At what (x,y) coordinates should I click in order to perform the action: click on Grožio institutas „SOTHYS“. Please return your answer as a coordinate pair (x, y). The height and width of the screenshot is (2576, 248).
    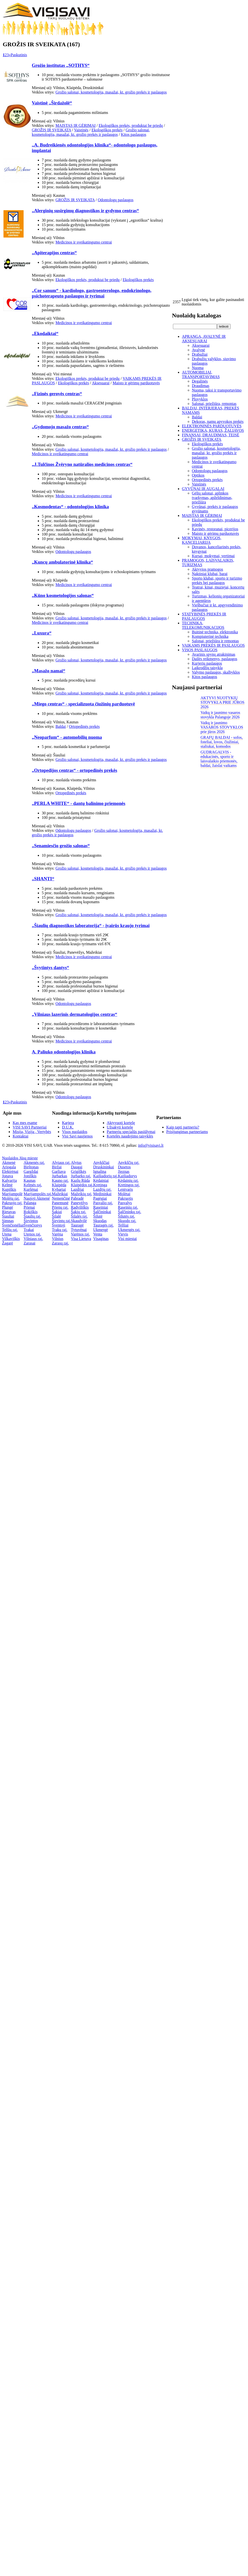
    Looking at the image, I should click on (60, 65).